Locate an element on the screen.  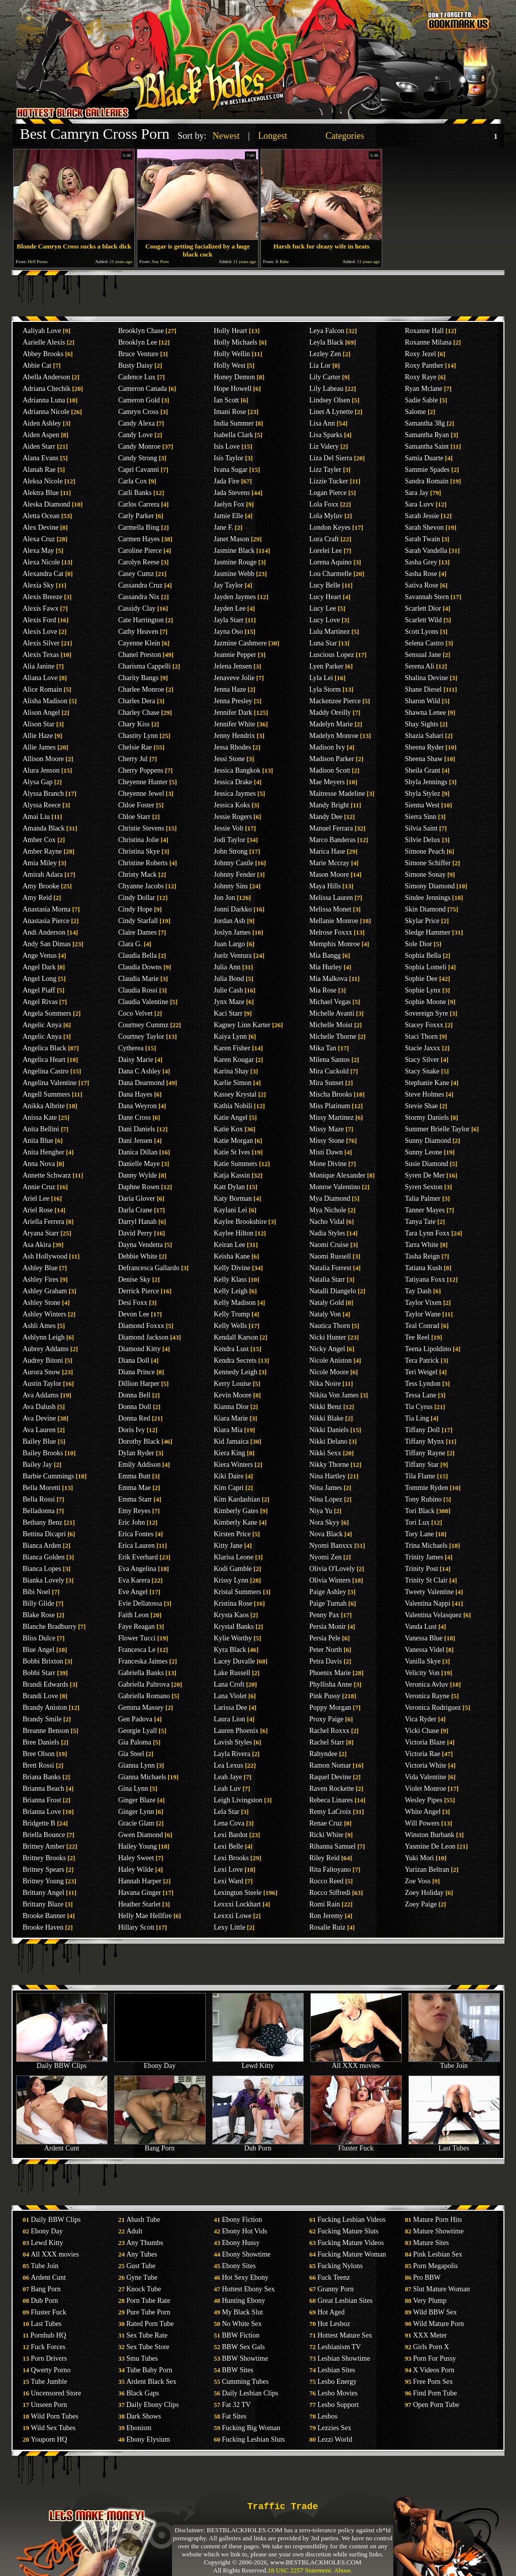
Candy Alexa is located at coordinates (136, 423).